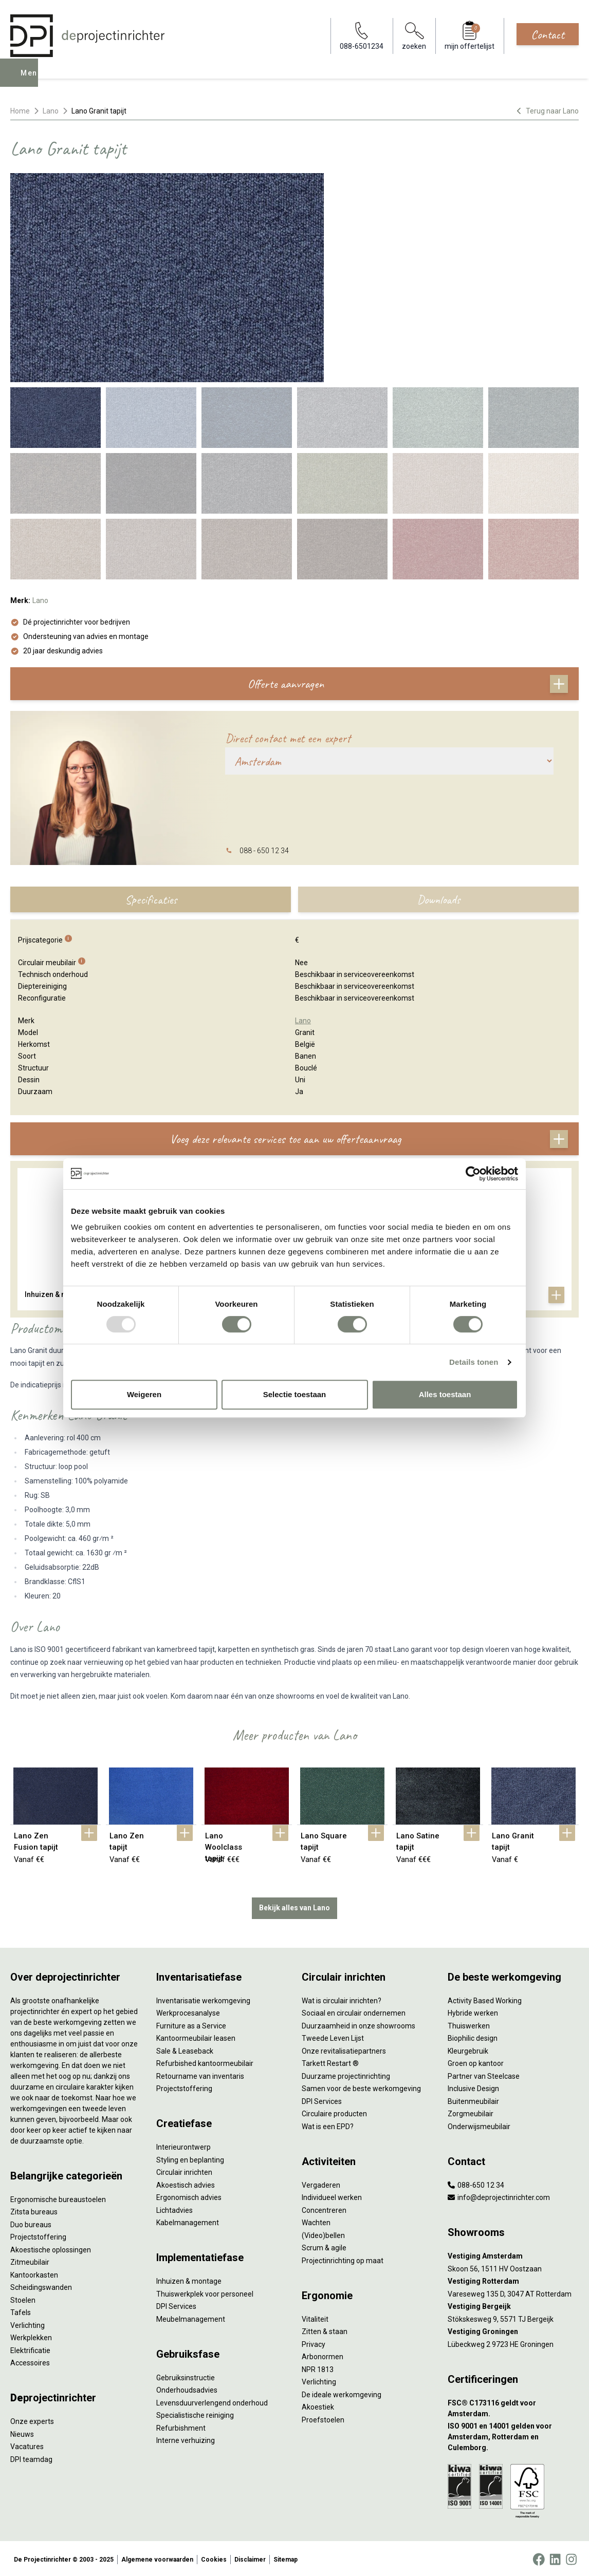 The width and height of the screenshot is (589, 2576). Describe the element at coordinates (157, 2557) in the screenshot. I see `Algemene voorwaarden` at that location.